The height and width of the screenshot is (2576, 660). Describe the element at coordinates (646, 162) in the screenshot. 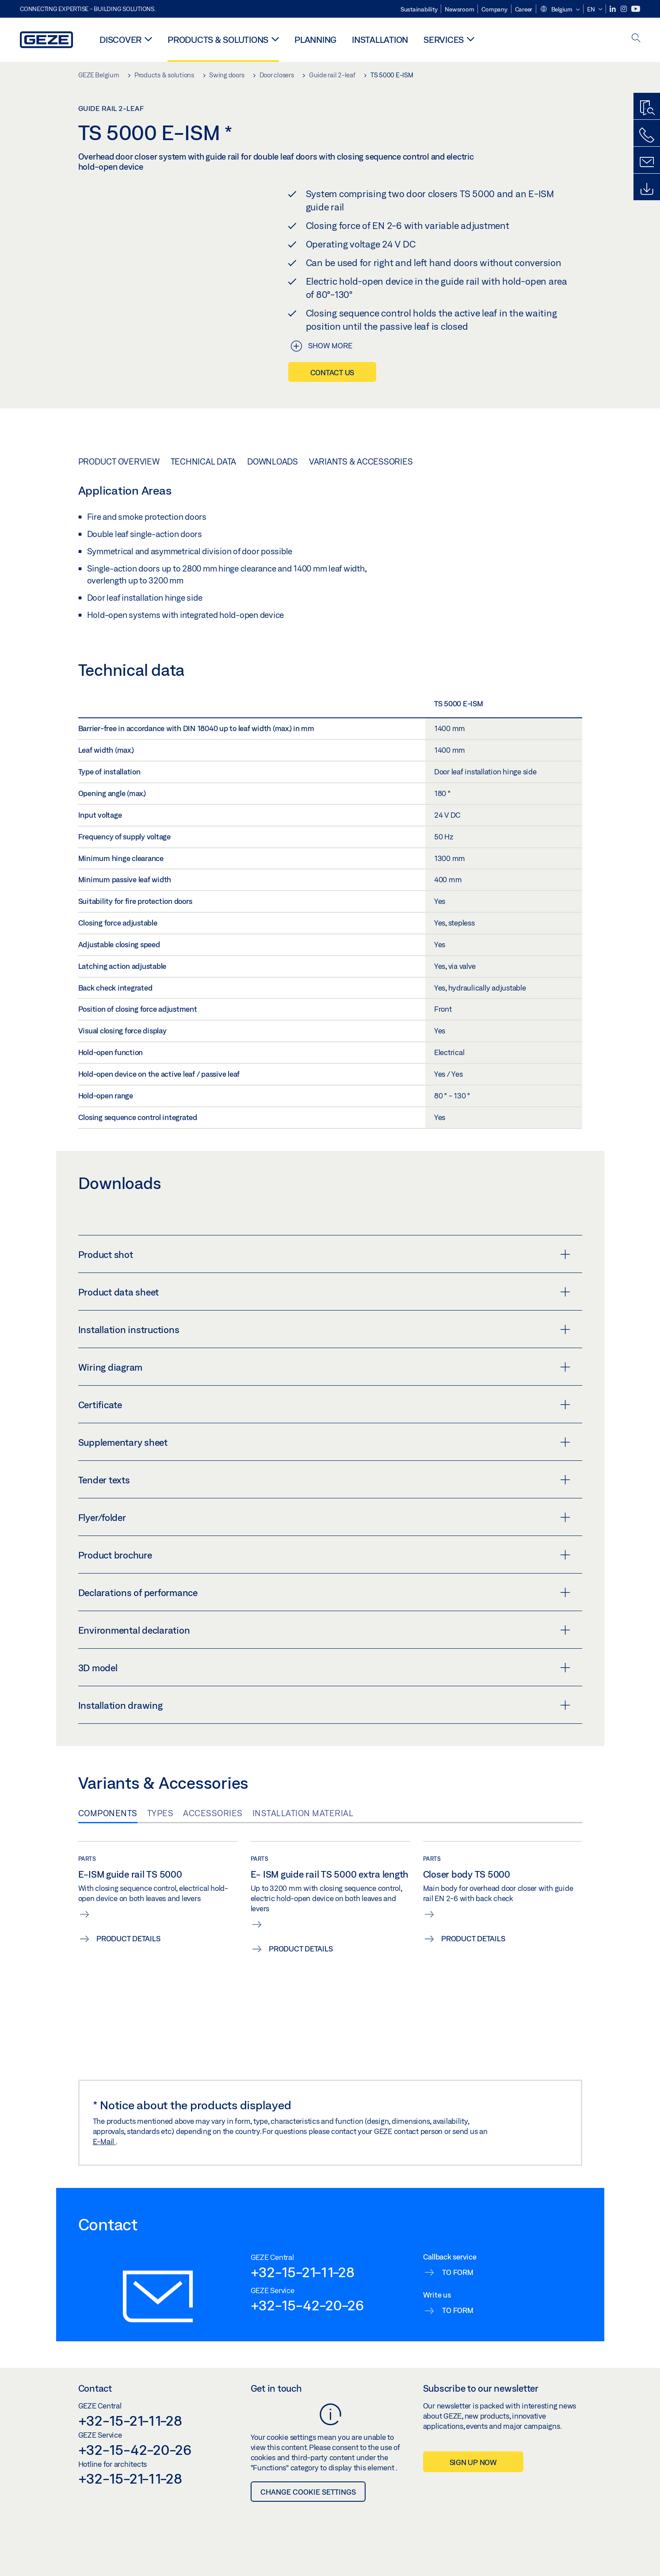

I see `[Contact form]` at that location.